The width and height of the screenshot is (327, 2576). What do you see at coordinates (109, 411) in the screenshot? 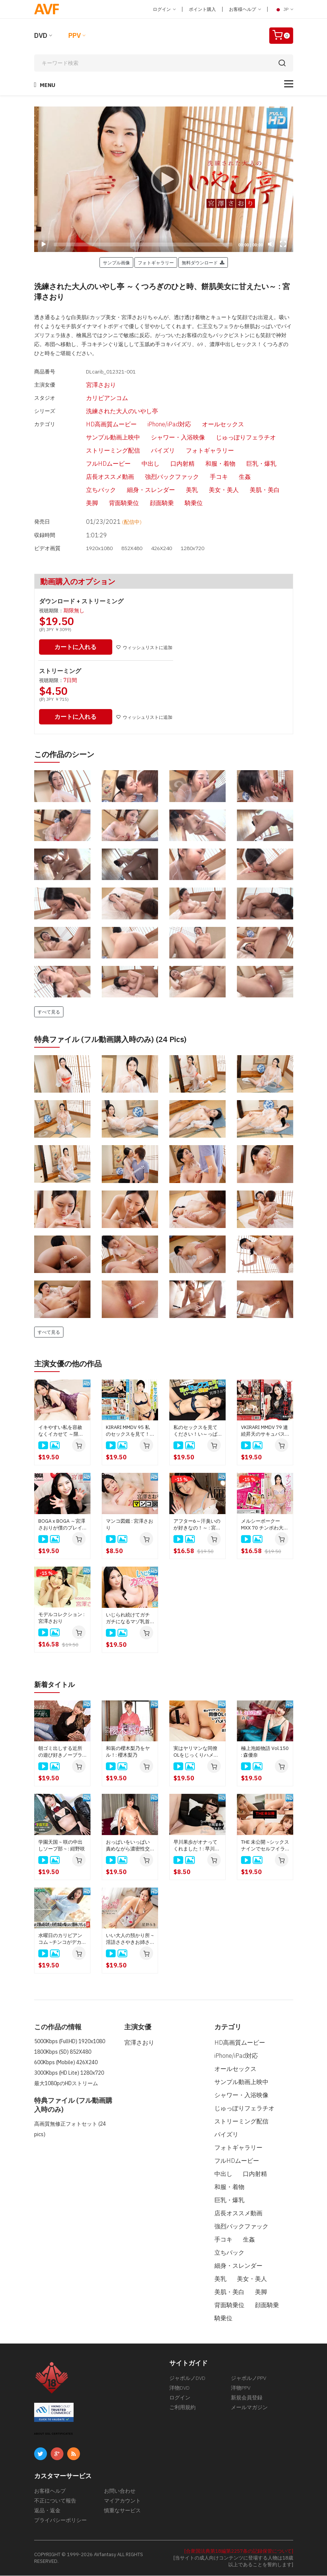
I see `洗練された大人のいやし亭` at bounding box center [109, 411].